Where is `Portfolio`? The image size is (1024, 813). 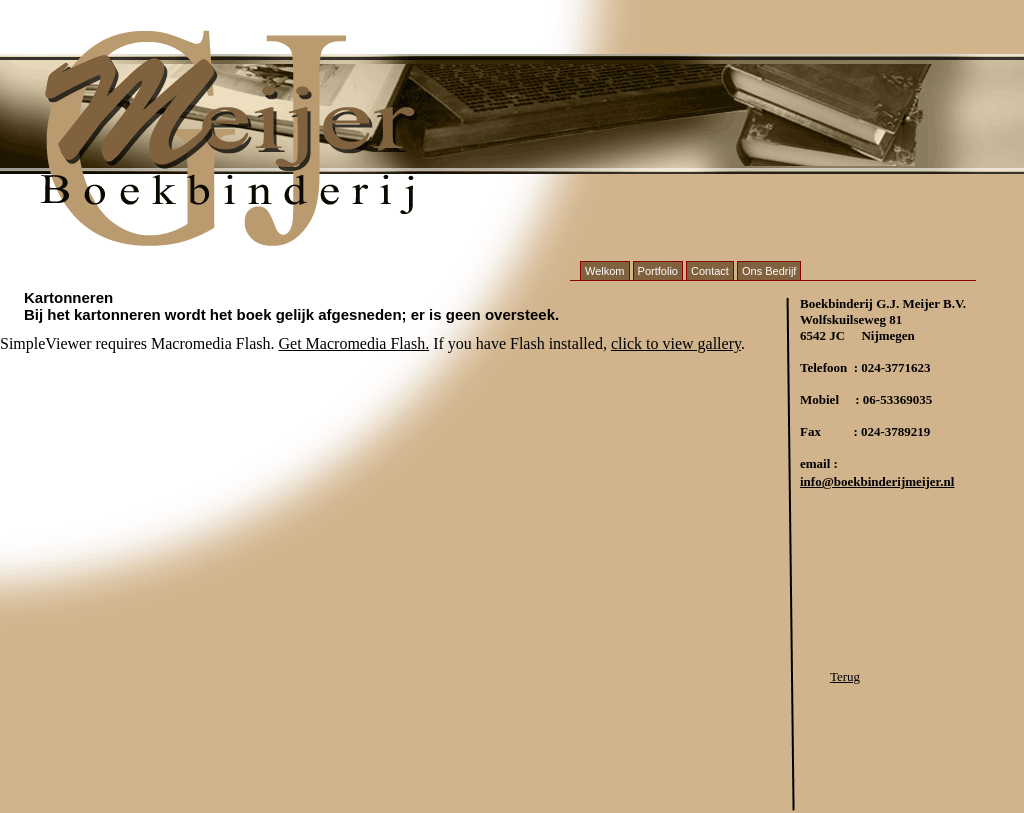 Portfolio is located at coordinates (658, 271).